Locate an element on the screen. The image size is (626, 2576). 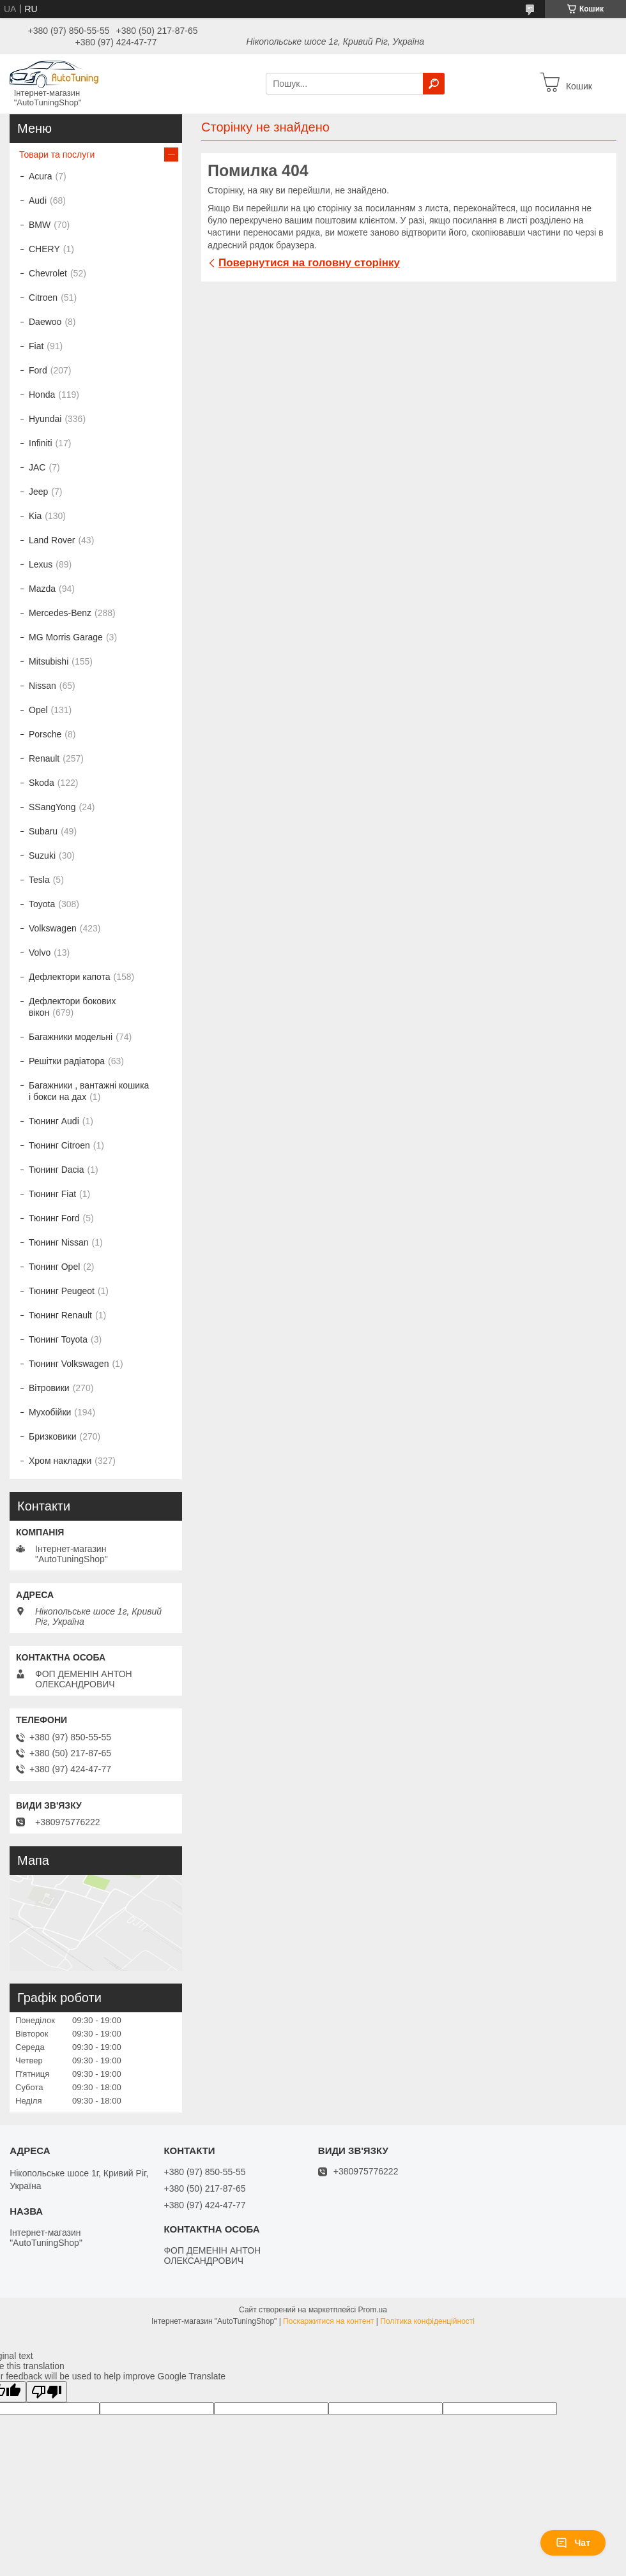
Решітки радіатора is located at coordinates (67, 1061).